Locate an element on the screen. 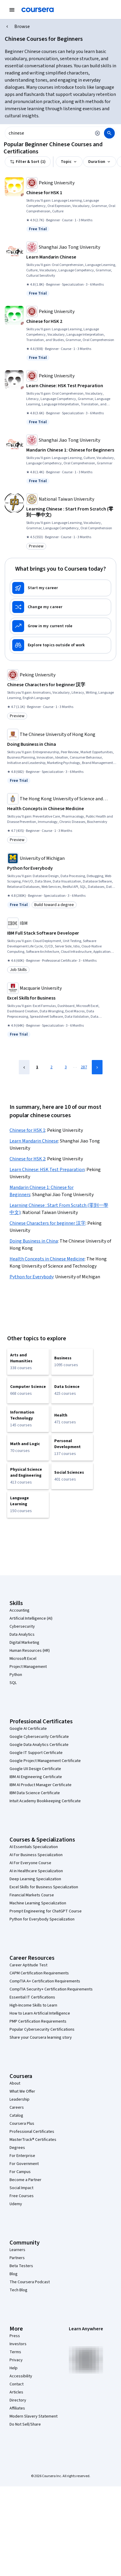  [Coursera] is located at coordinates (37, 10).